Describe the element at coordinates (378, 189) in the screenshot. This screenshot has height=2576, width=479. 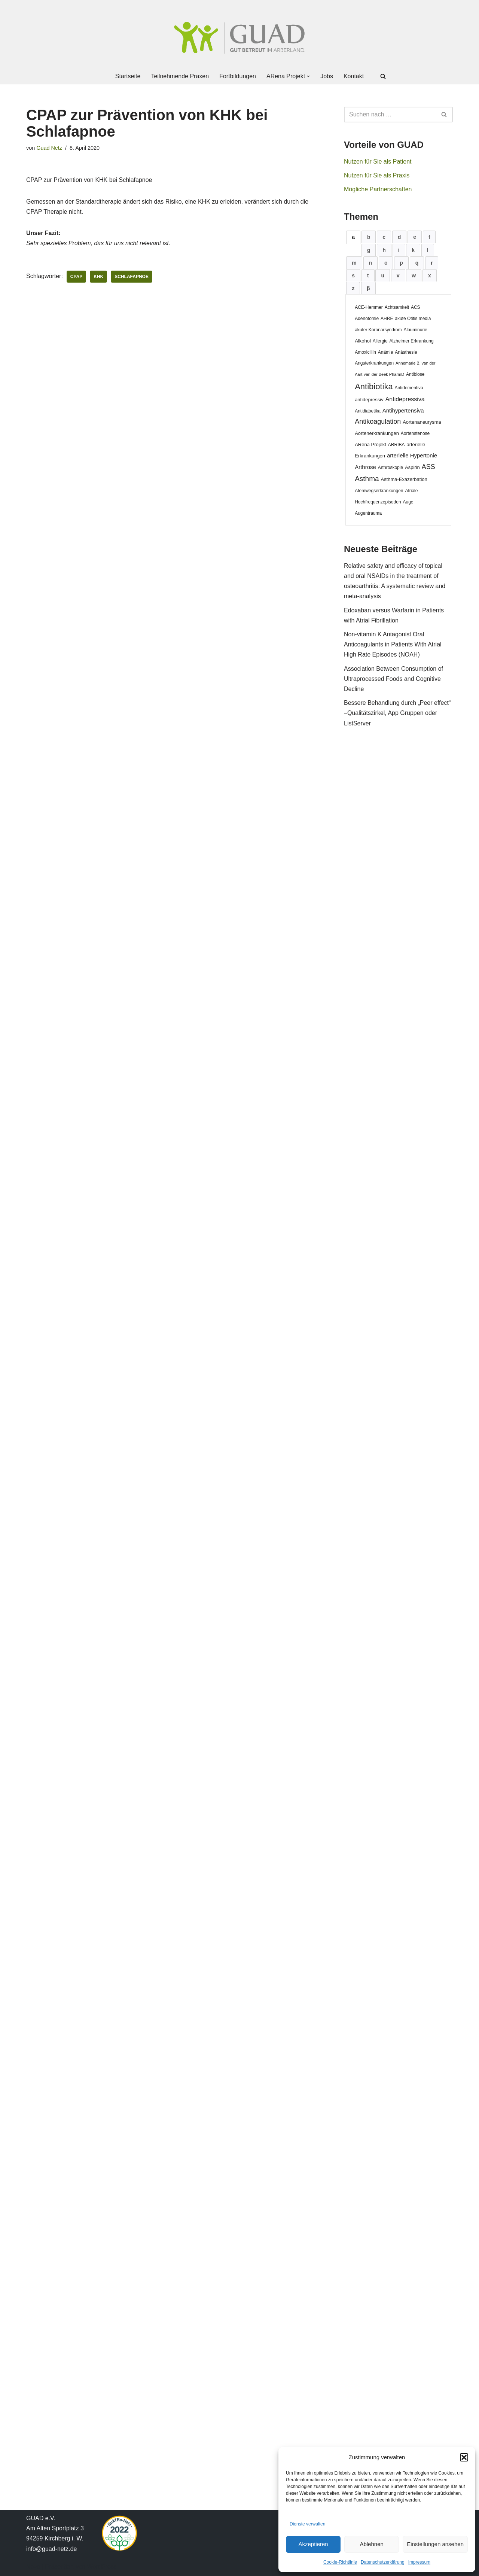
I see `Mögliche Partnerschaften` at that location.